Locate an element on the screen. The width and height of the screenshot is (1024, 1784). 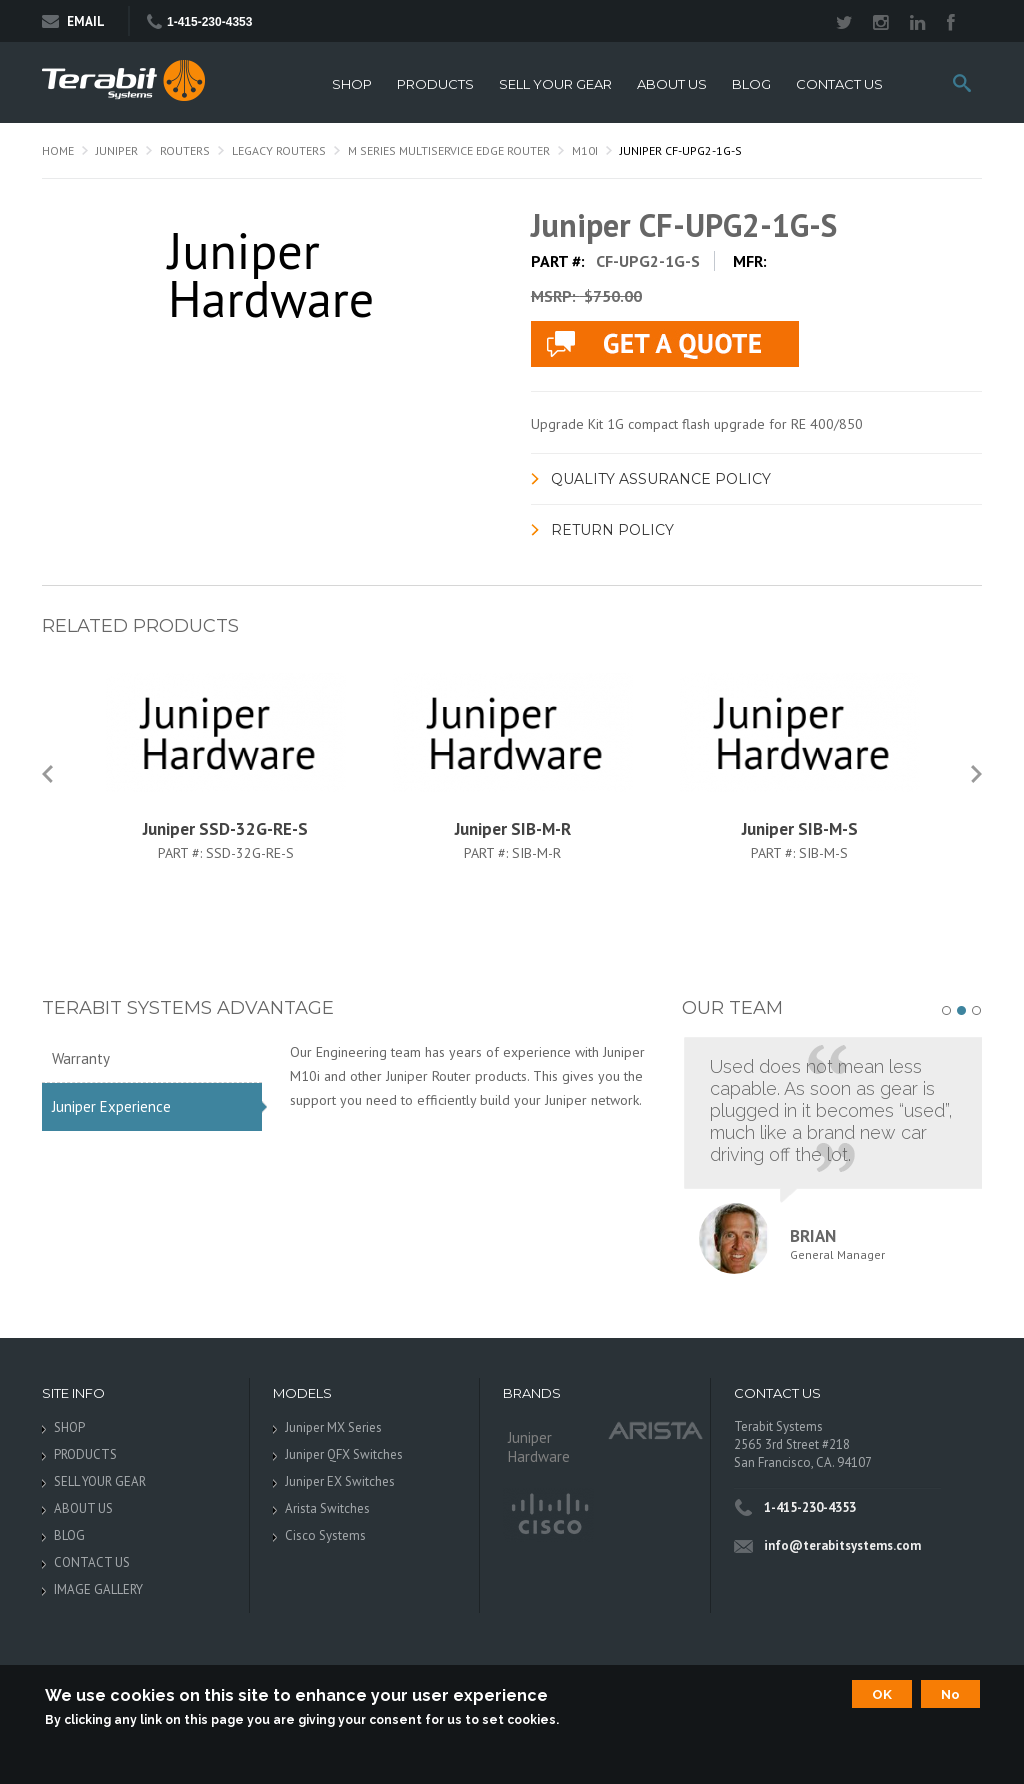
live chat application is located at coordinates (665, 344).